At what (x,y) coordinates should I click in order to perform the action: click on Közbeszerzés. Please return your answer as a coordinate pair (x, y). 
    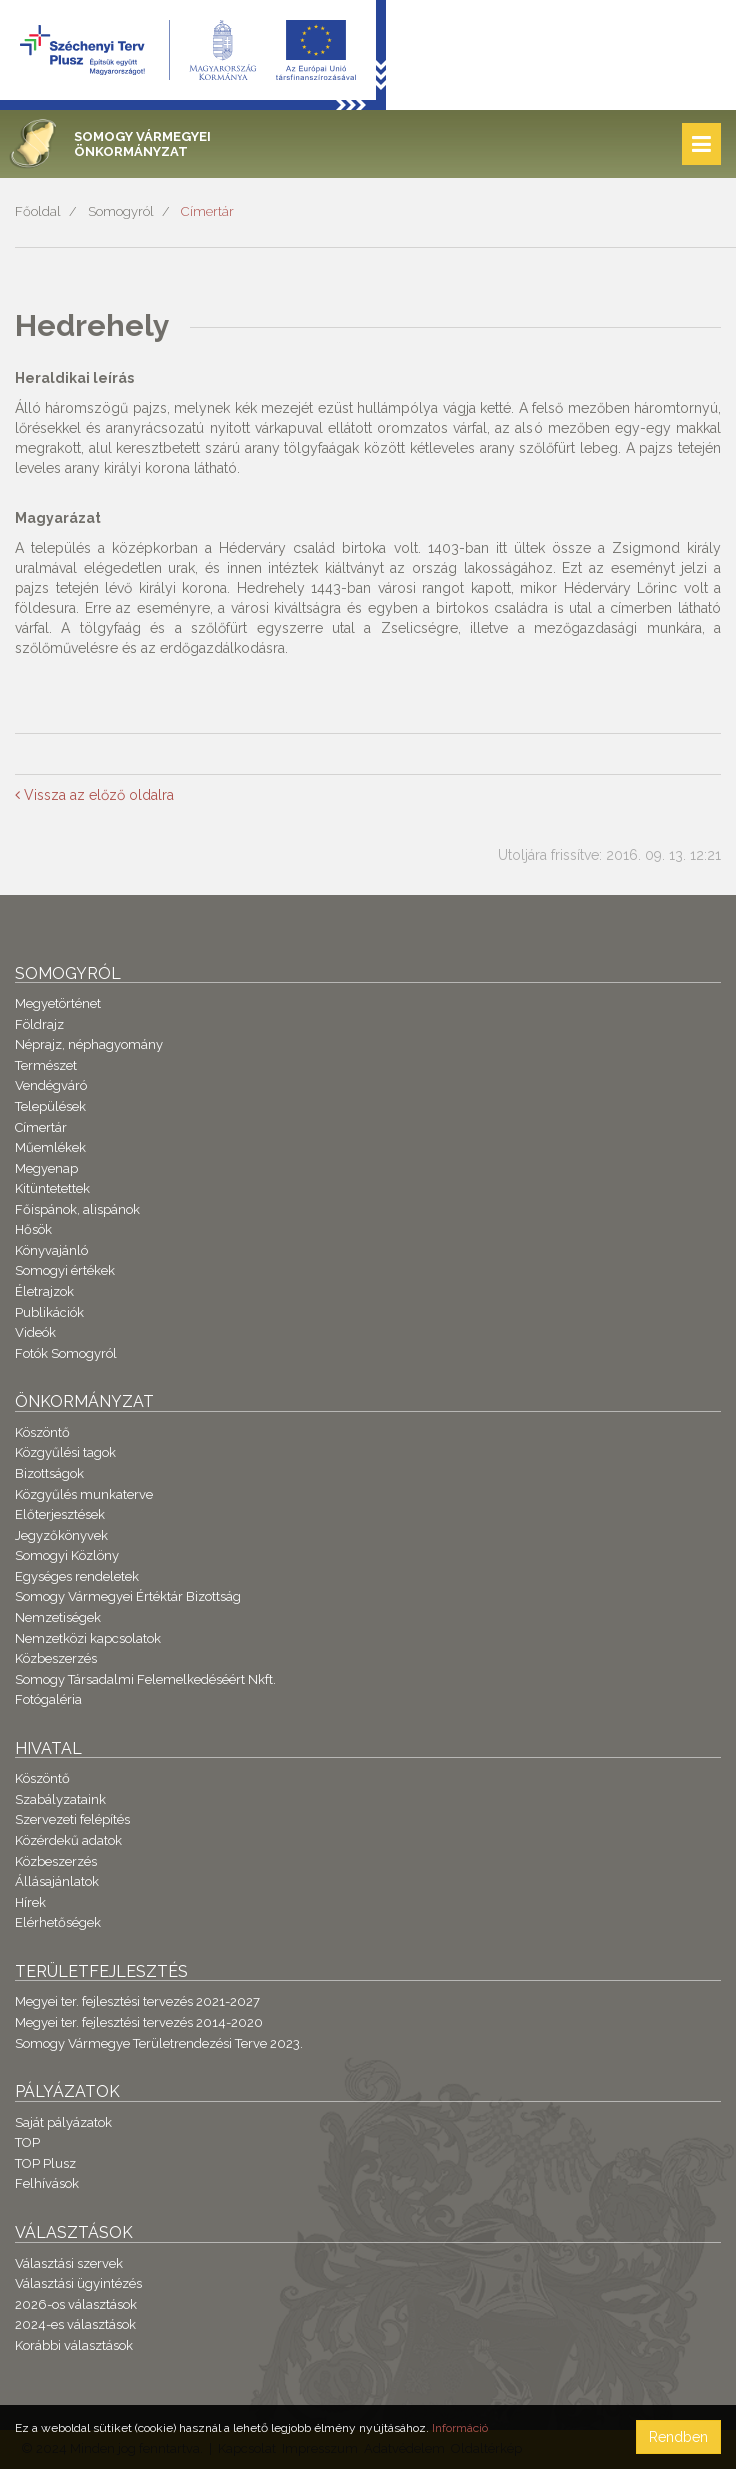
    Looking at the image, I should click on (56, 1658).